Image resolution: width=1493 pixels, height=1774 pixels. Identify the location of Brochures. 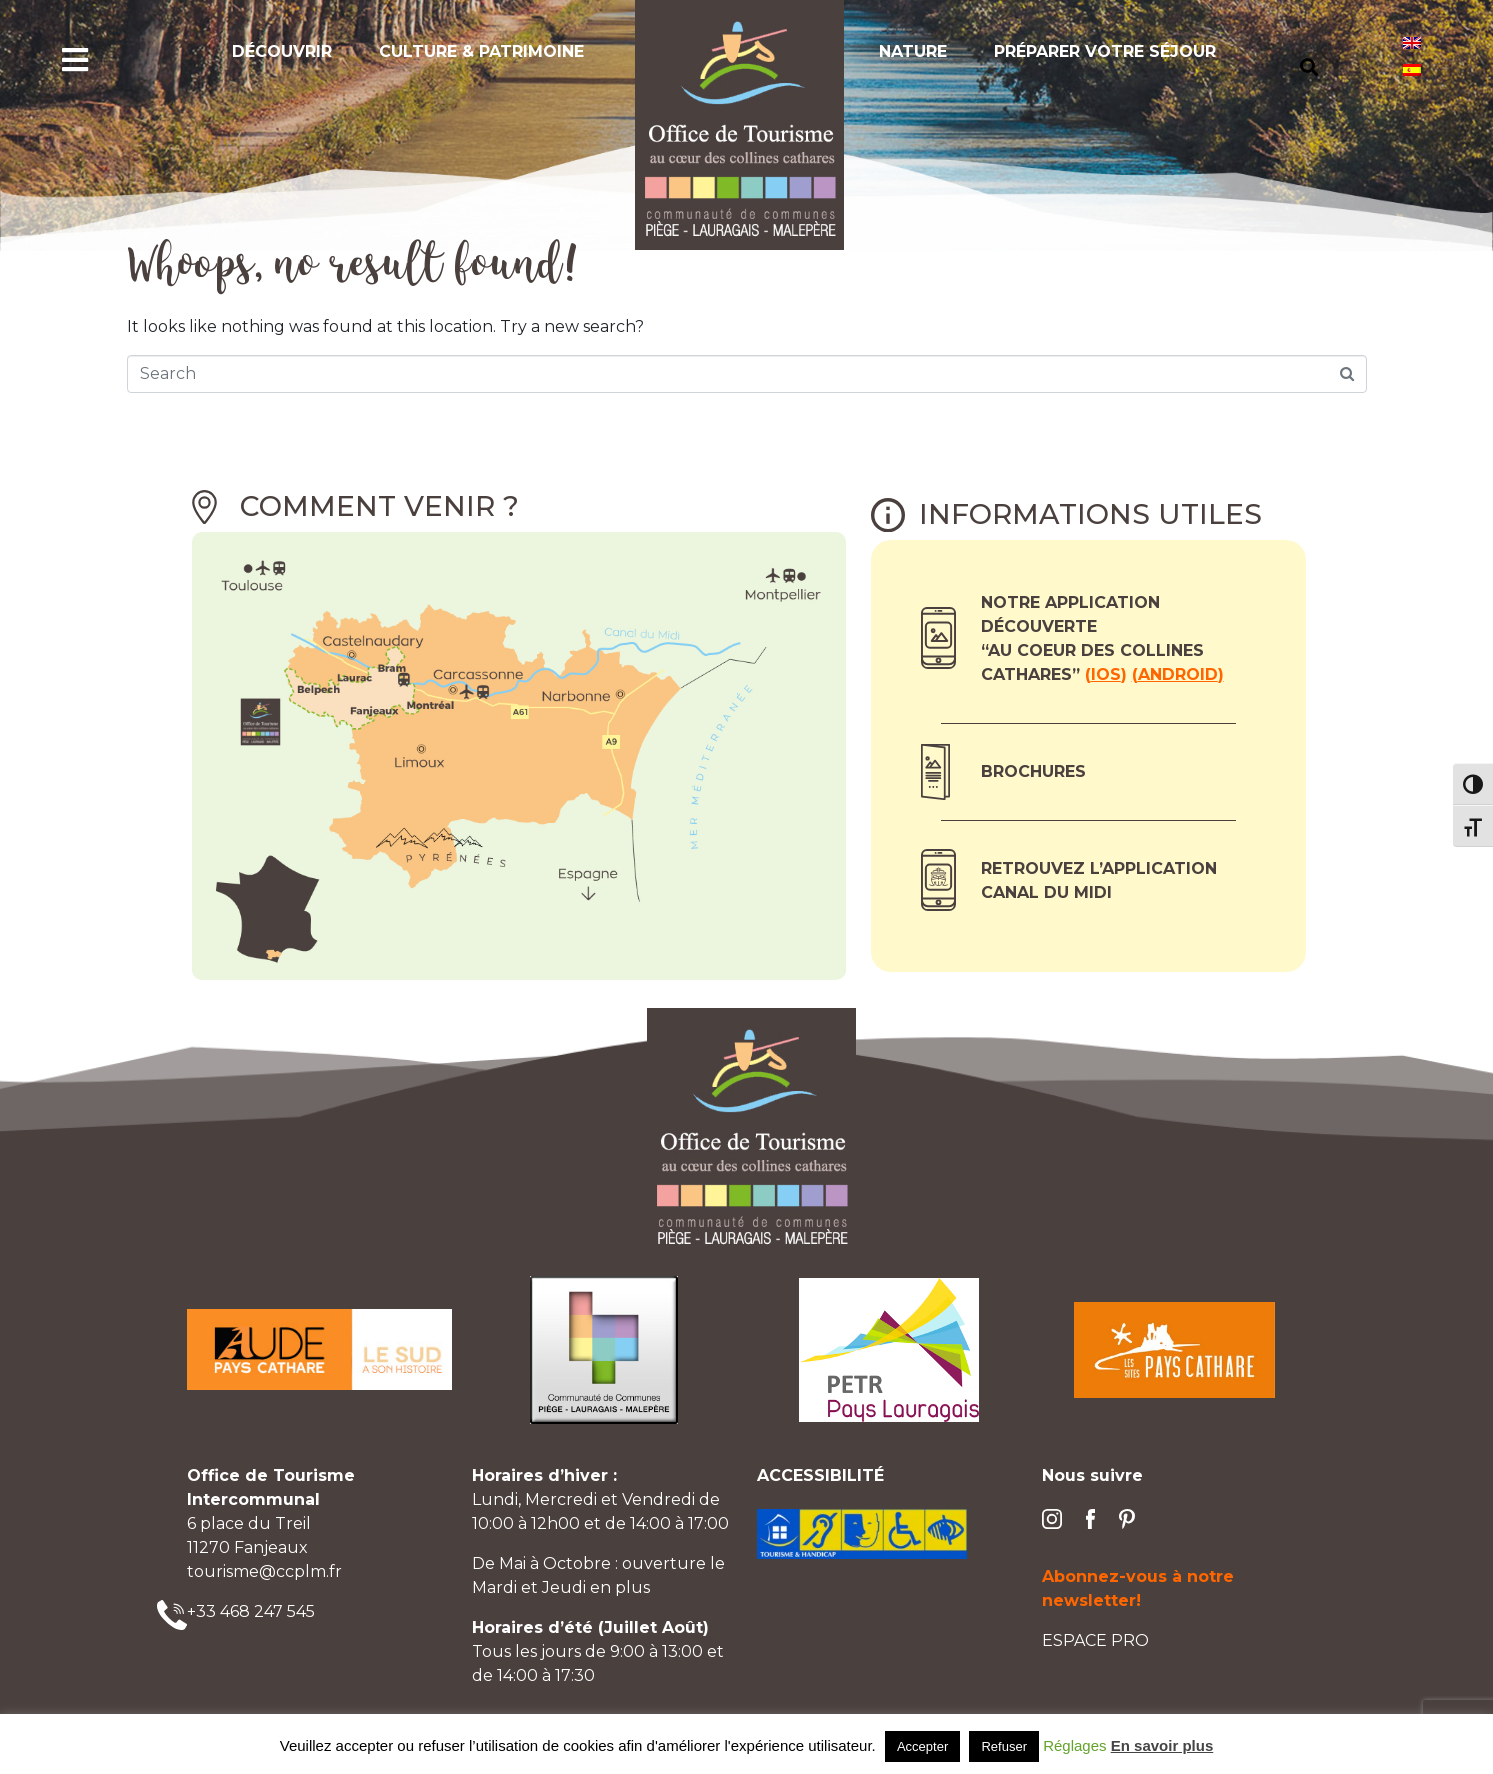
(1033, 771).